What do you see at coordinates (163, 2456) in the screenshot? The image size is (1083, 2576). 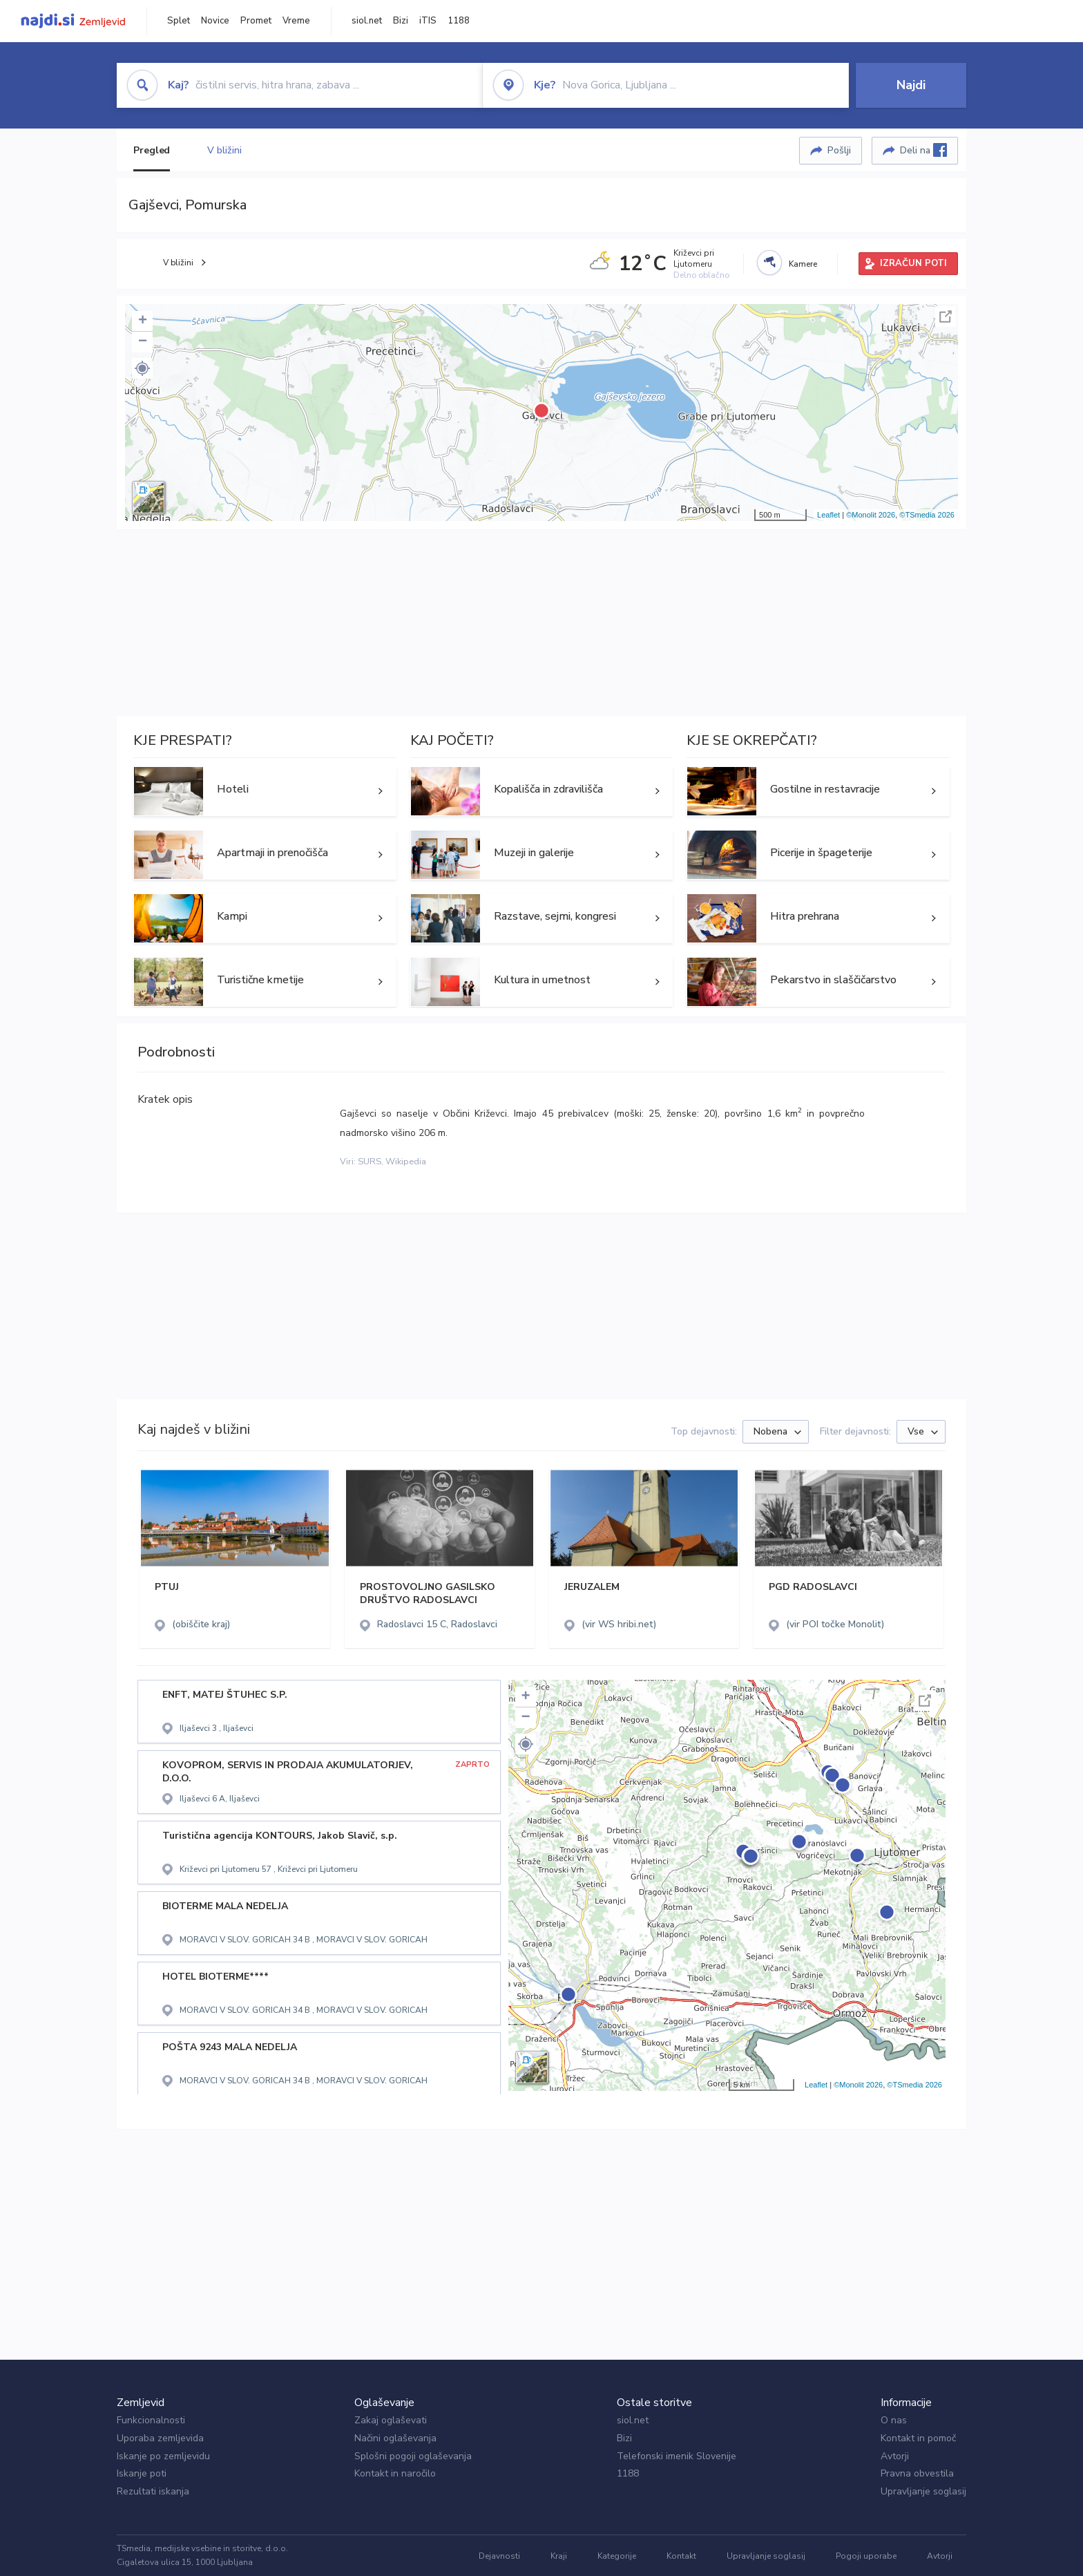 I see `Iskanje po zemljevidu` at bounding box center [163, 2456].